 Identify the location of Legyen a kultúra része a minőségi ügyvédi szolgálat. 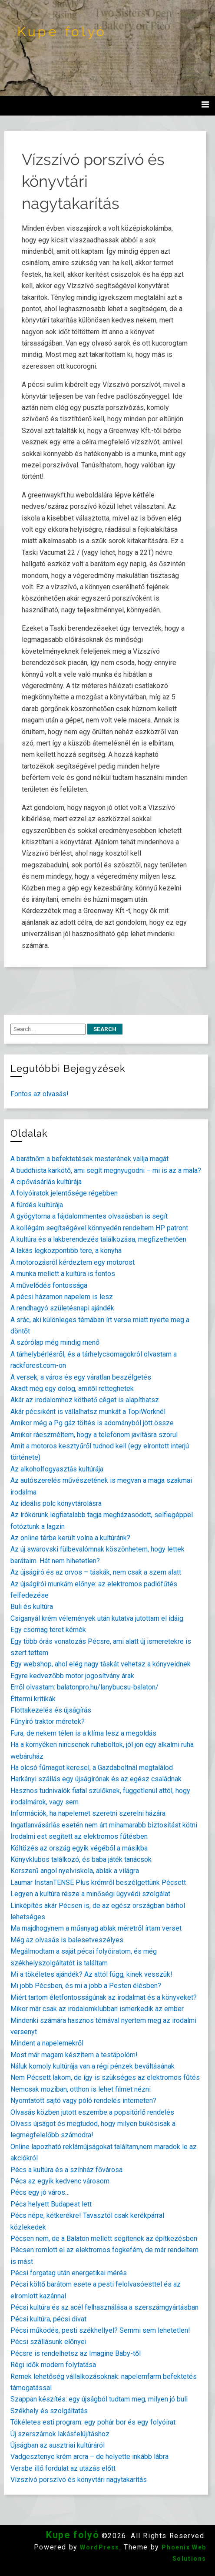
(90, 1894).